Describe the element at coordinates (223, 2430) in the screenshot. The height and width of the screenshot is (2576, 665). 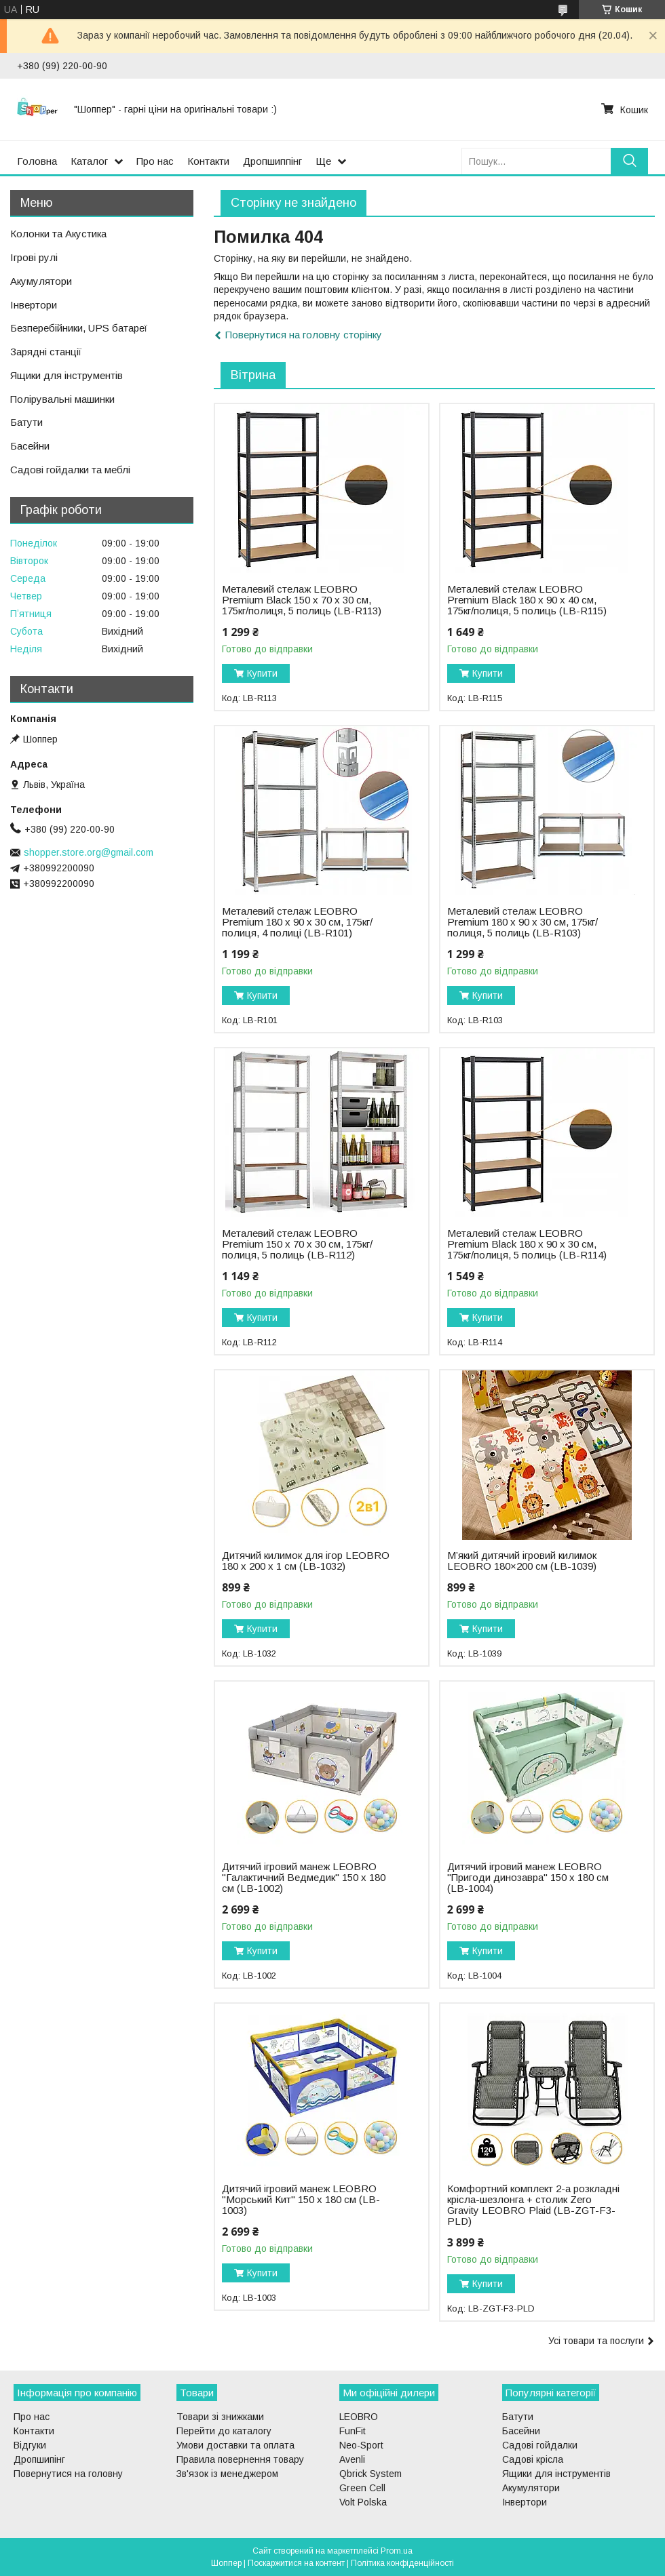
I see `Перейти до каталогу` at that location.